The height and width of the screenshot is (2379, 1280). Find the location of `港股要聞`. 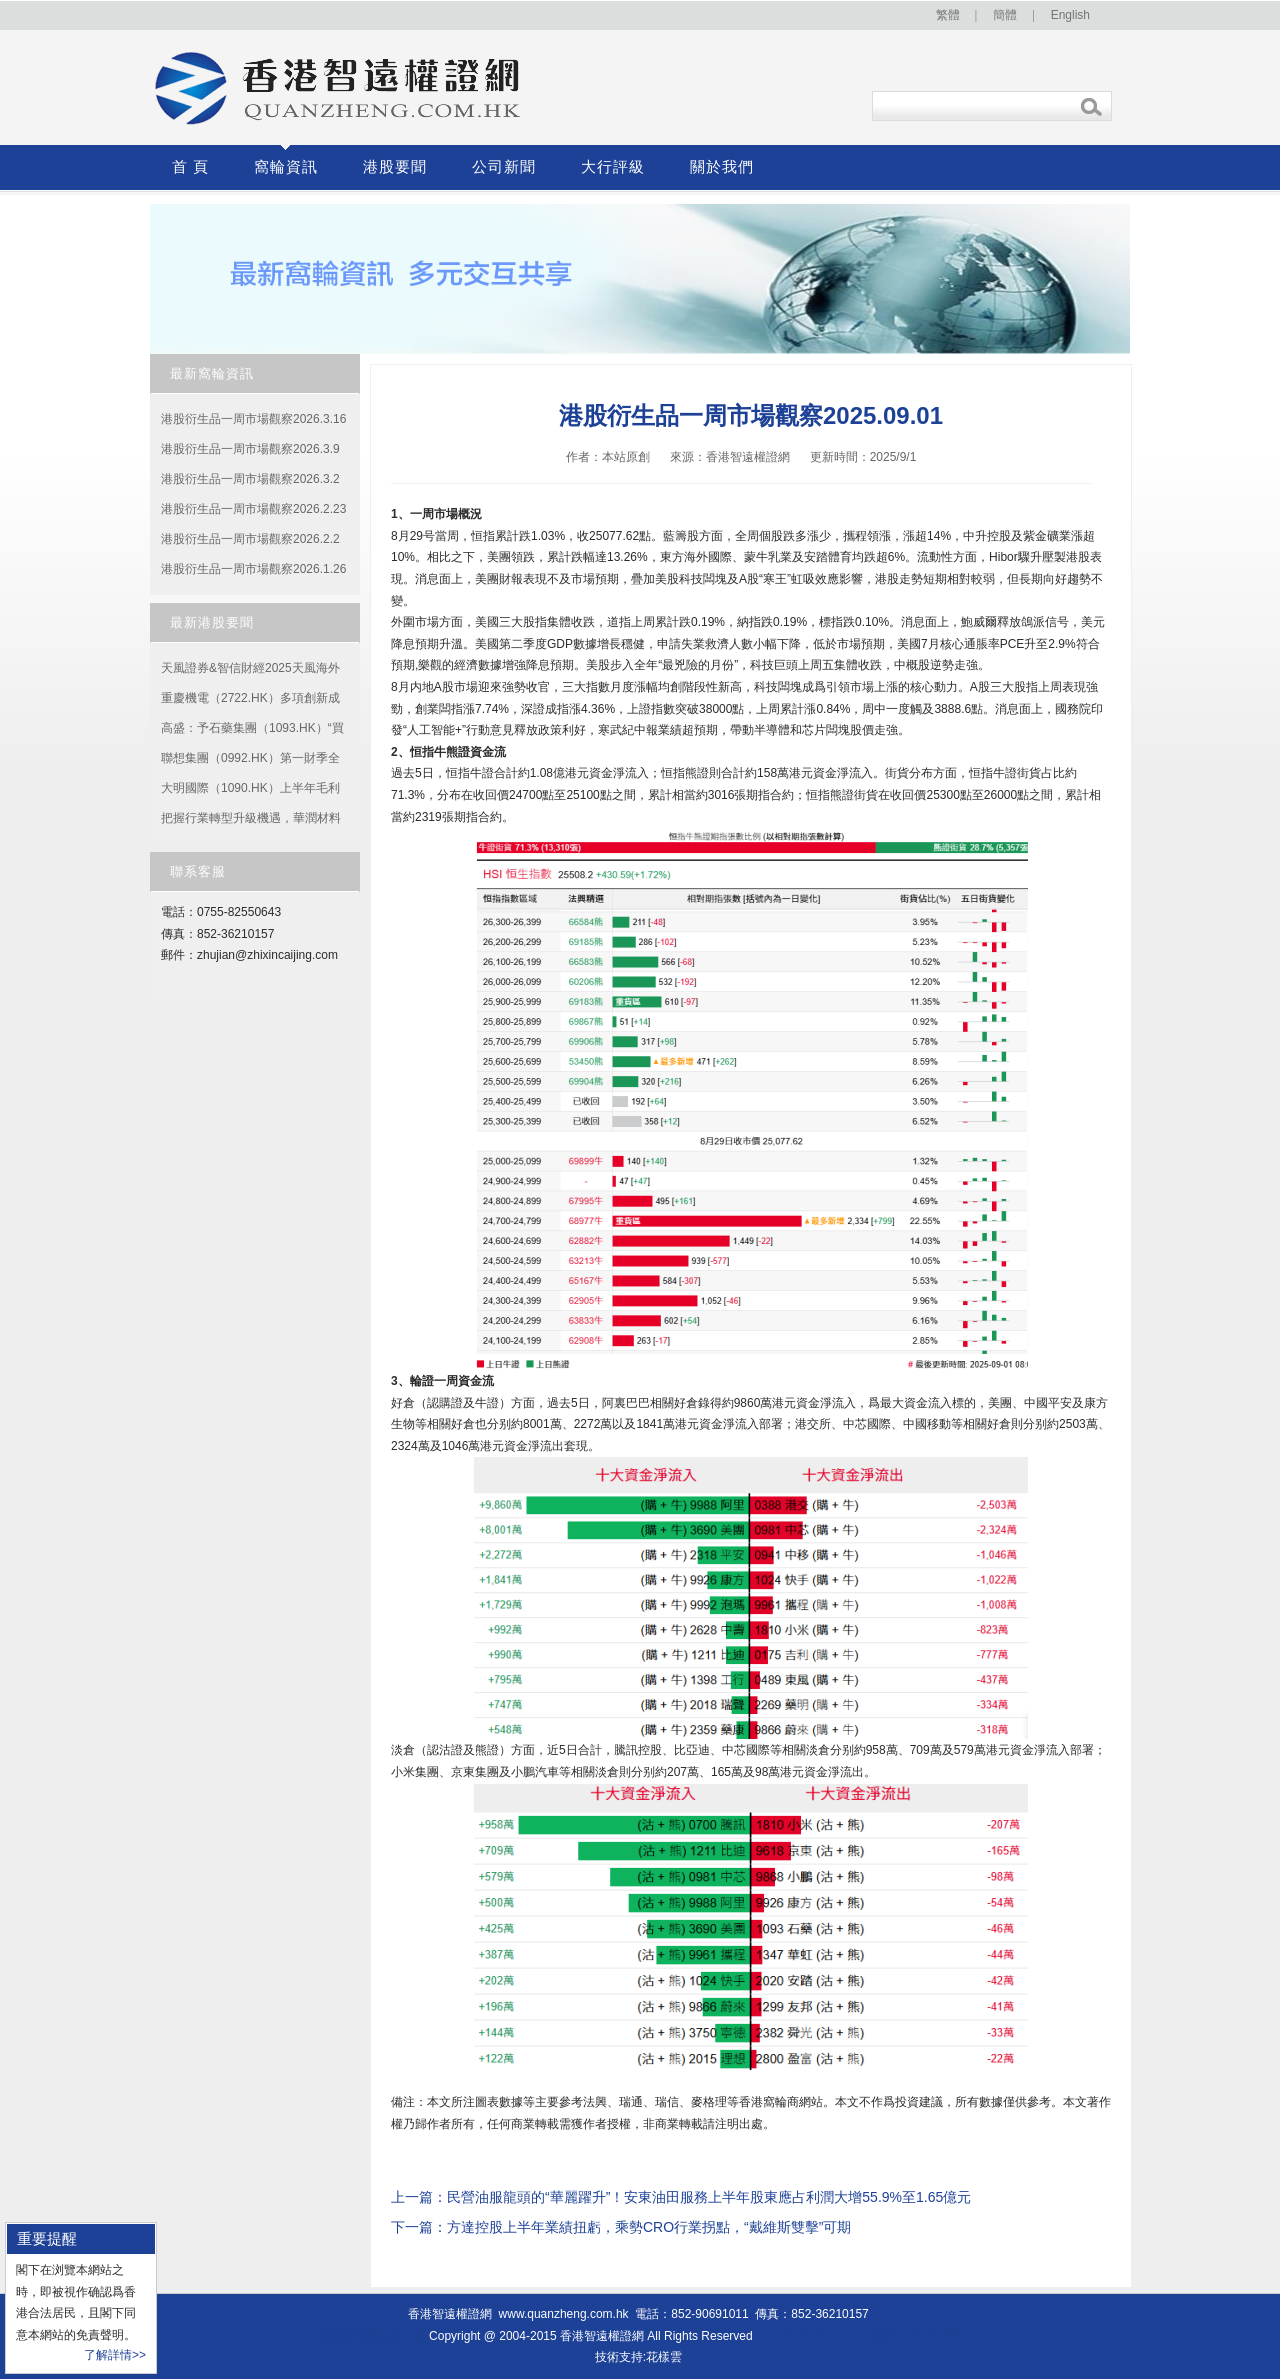

港股要聞 is located at coordinates (395, 167).